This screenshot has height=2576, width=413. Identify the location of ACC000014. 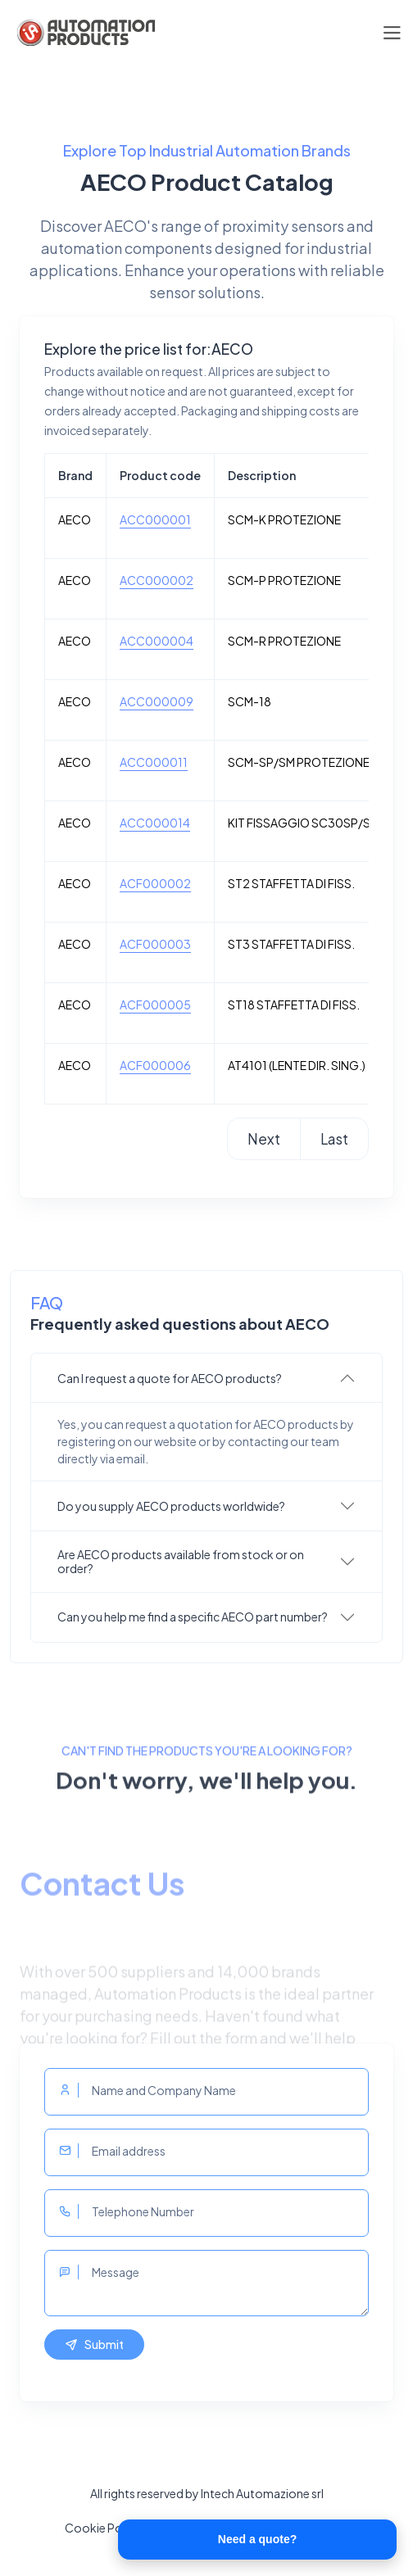
(155, 822).